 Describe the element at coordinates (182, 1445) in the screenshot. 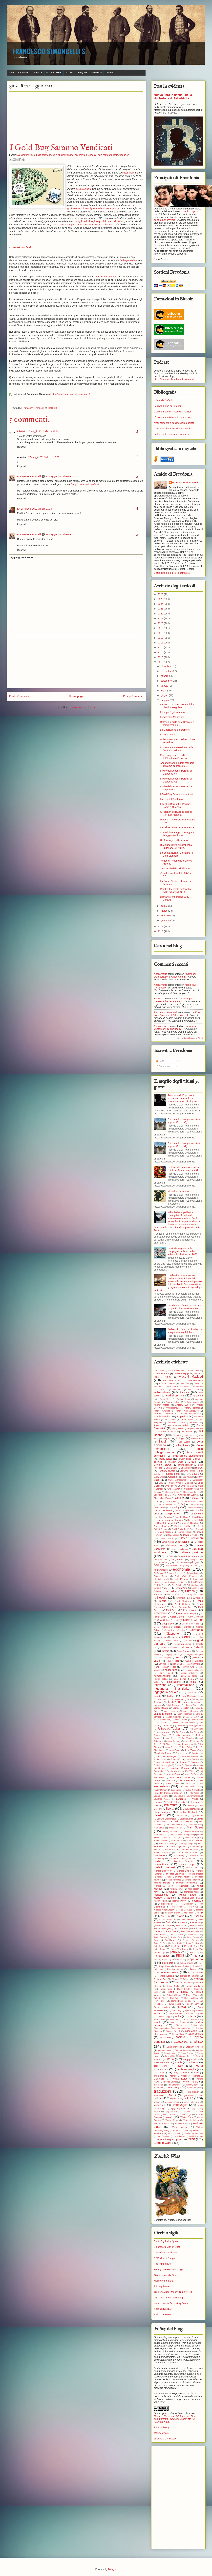

I see `bolla biotech` at that location.